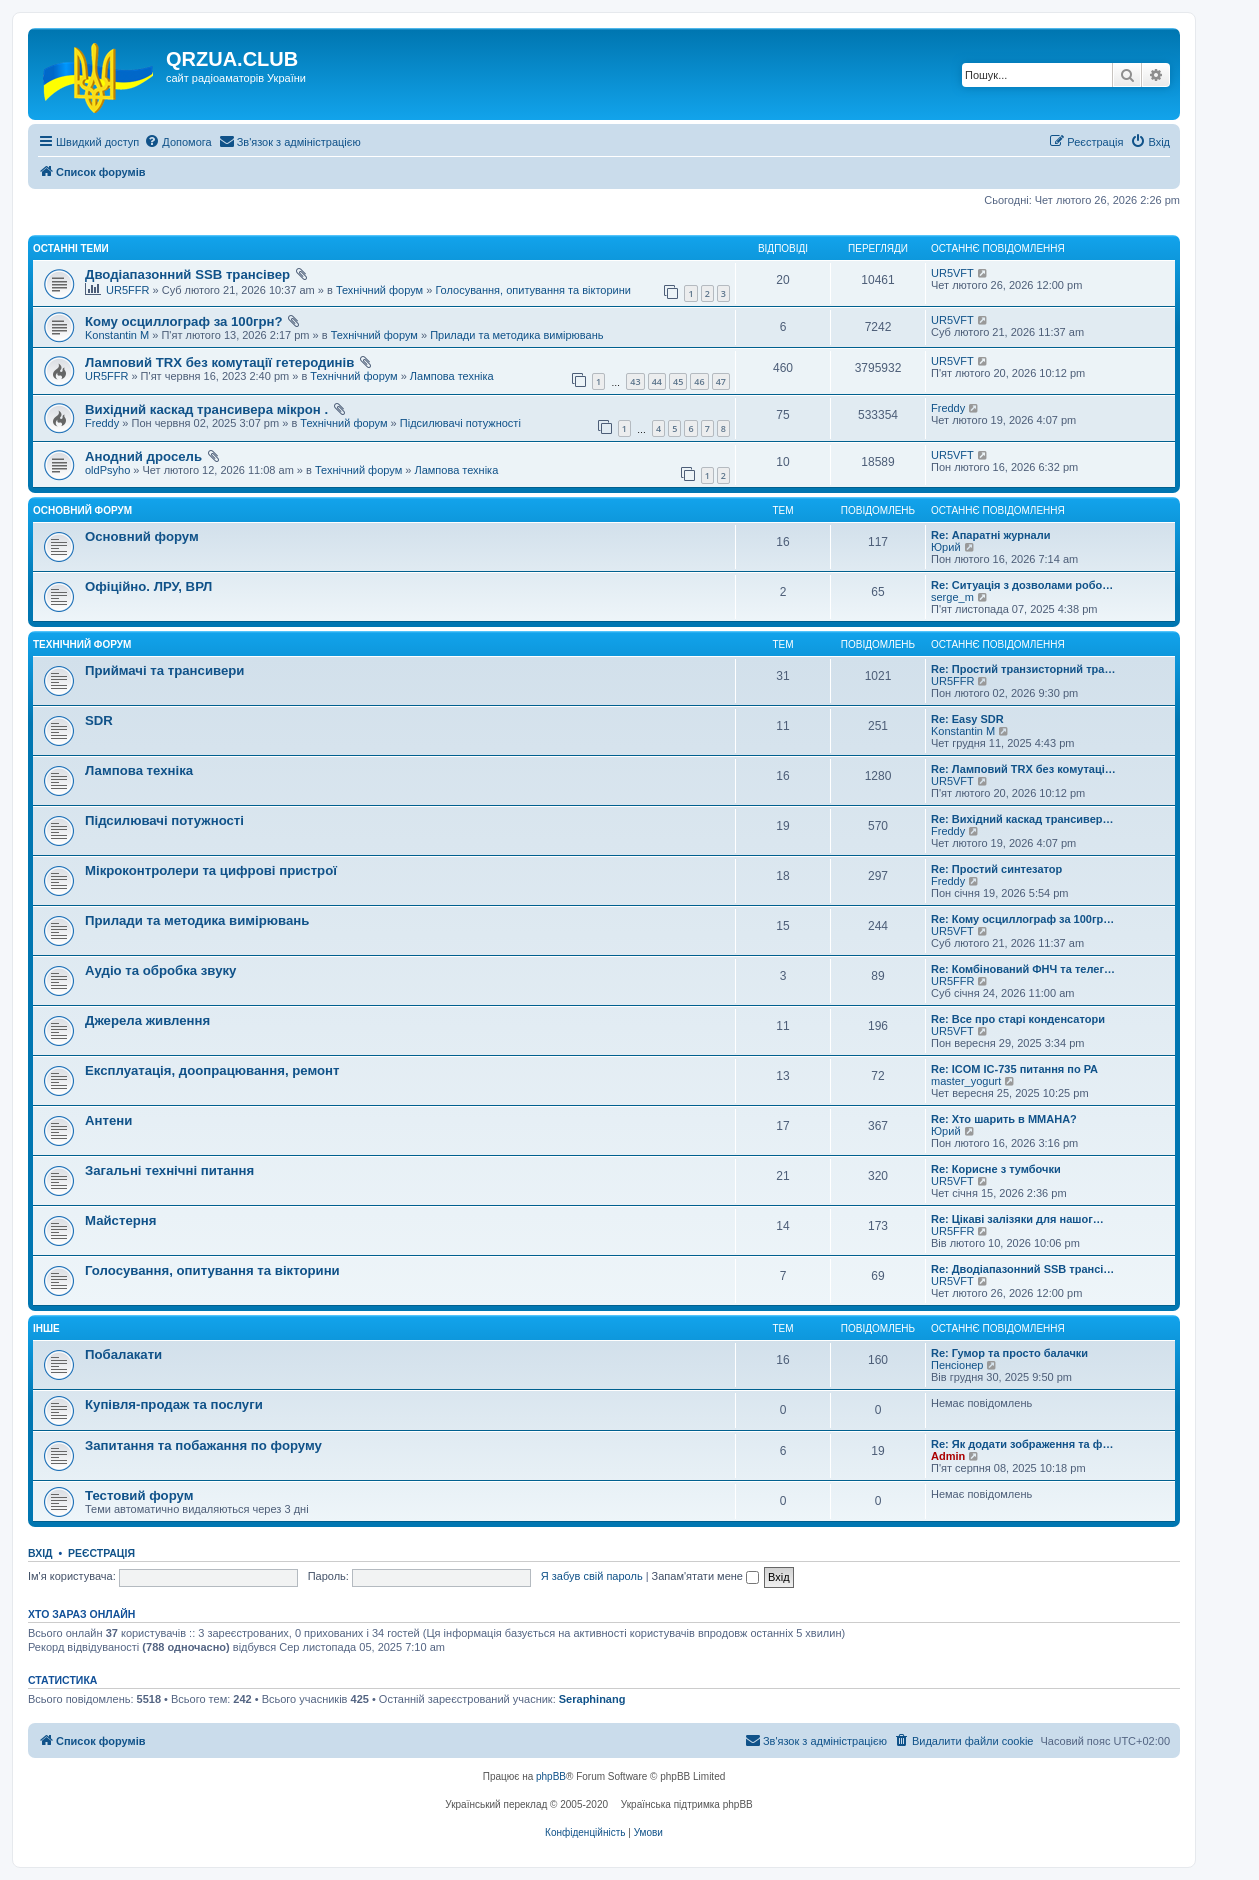  What do you see at coordinates (206, 409) in the screenshot?
I see `Вихідний каскад трансивера мікрон .` at bounding box center [206, 409].